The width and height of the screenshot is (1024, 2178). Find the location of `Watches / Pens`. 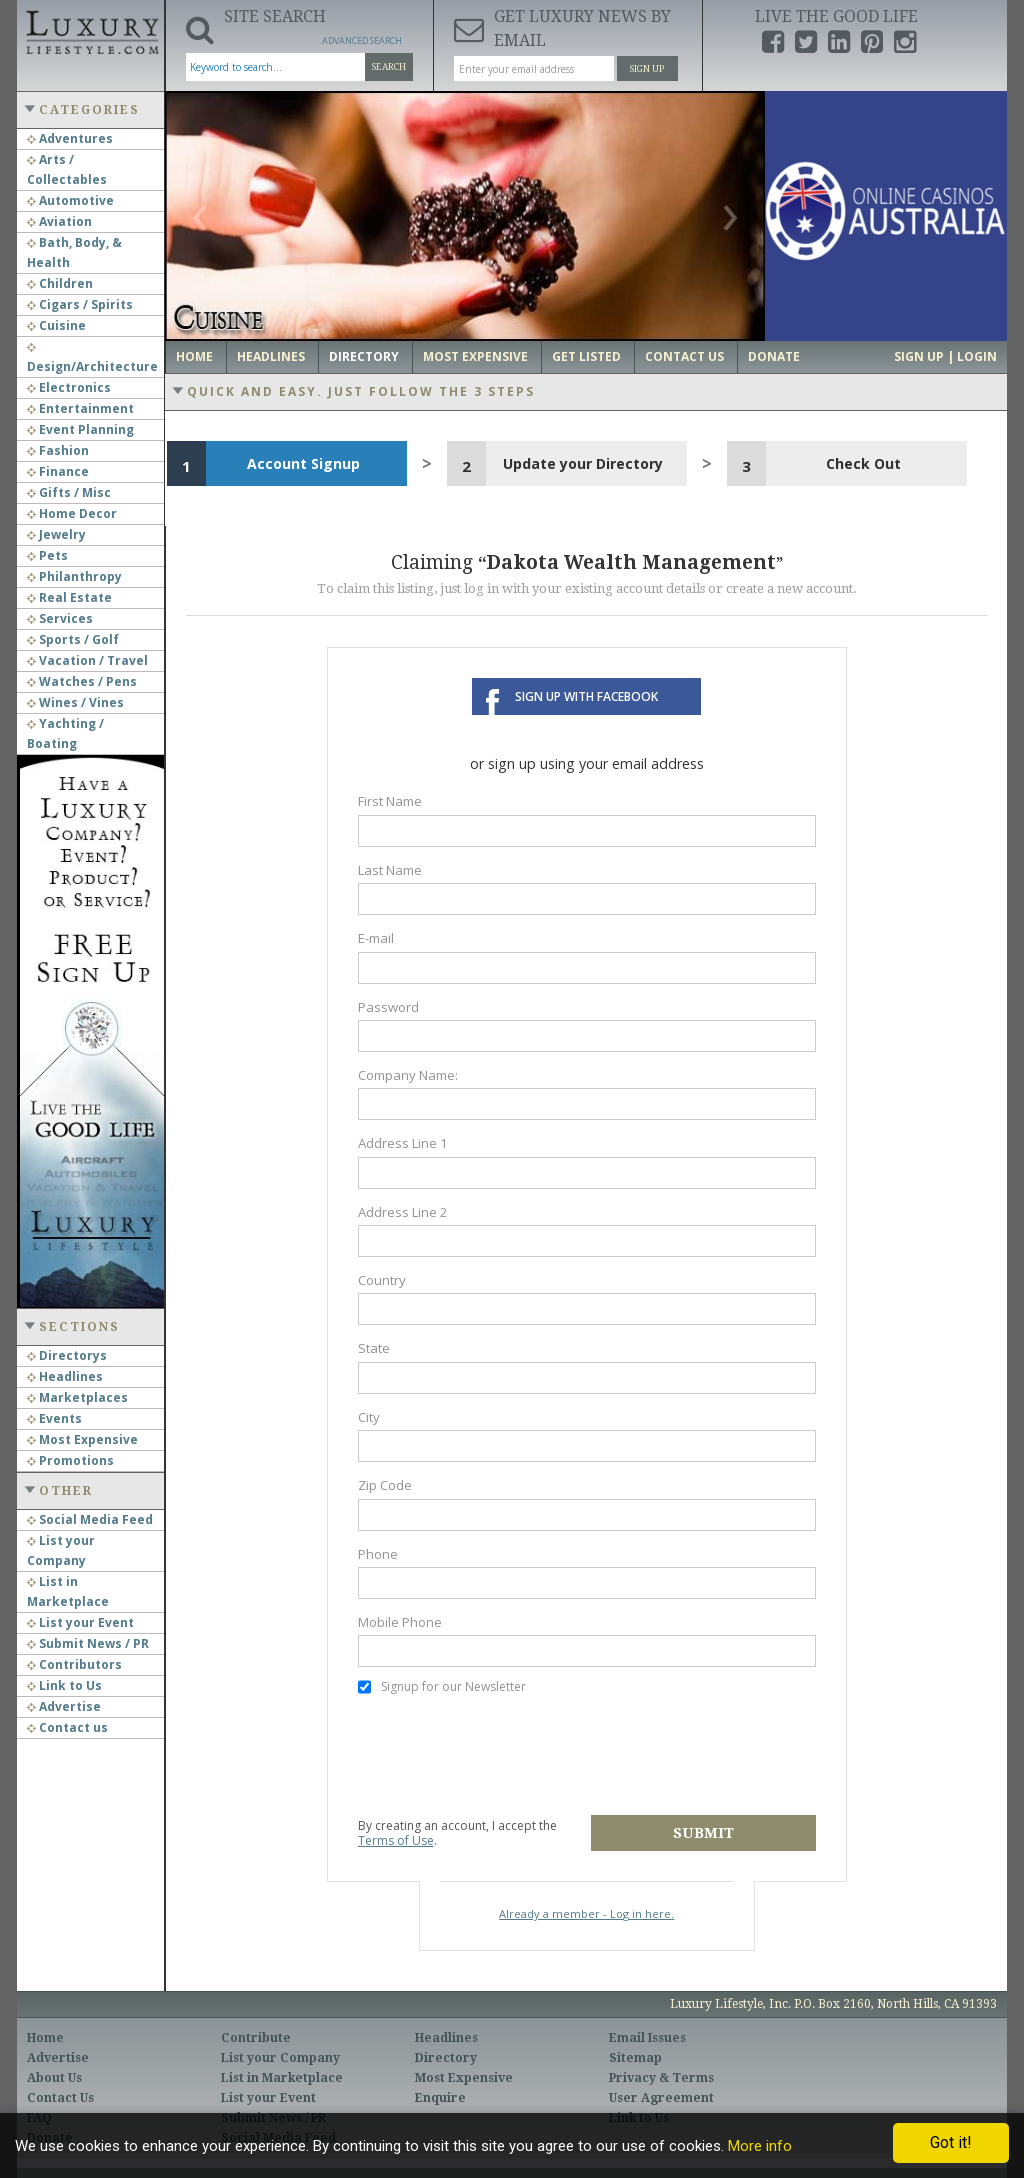

Watches / Pens is located at coordinates (82, 681).